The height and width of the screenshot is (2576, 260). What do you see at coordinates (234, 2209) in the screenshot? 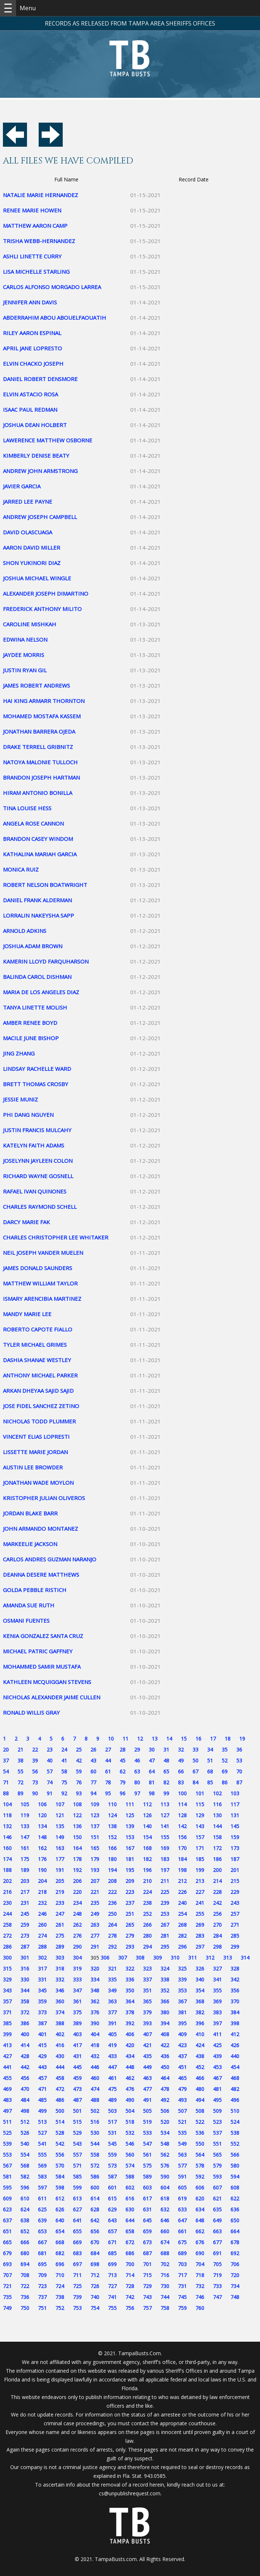
I see `636` at bounding box center [234, 2209].